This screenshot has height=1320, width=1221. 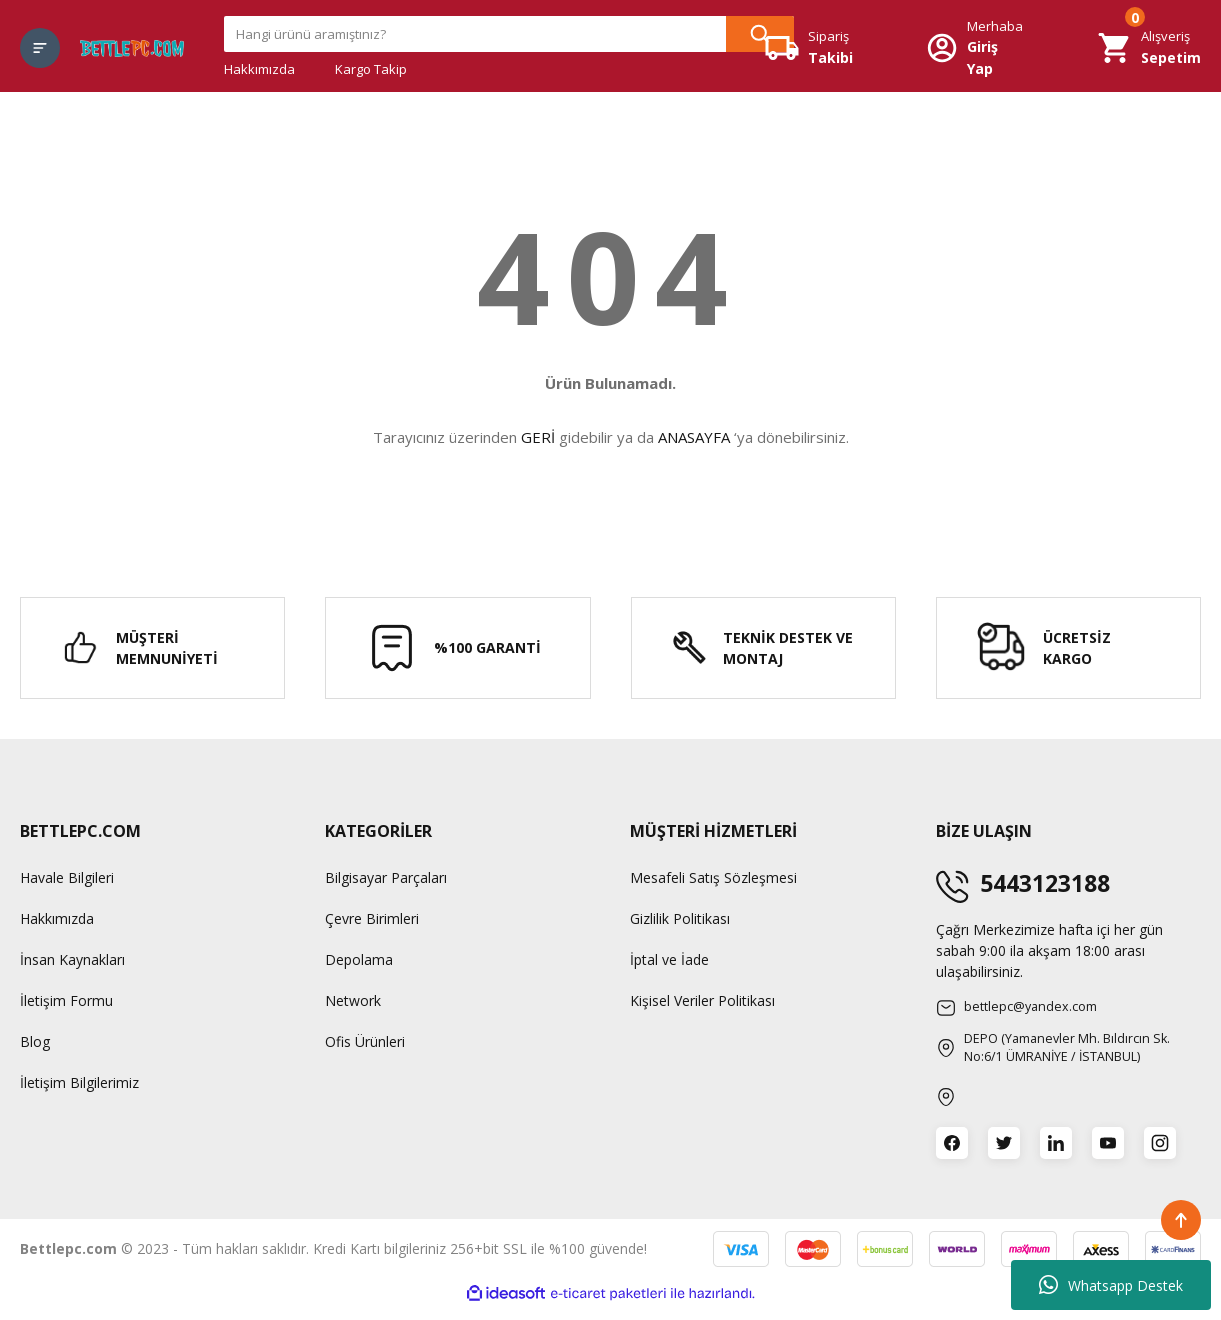 What do you see at coordinates (259, 69) in the screenshot?
I see `Hakkımızda` at bounding box center [259, 69].